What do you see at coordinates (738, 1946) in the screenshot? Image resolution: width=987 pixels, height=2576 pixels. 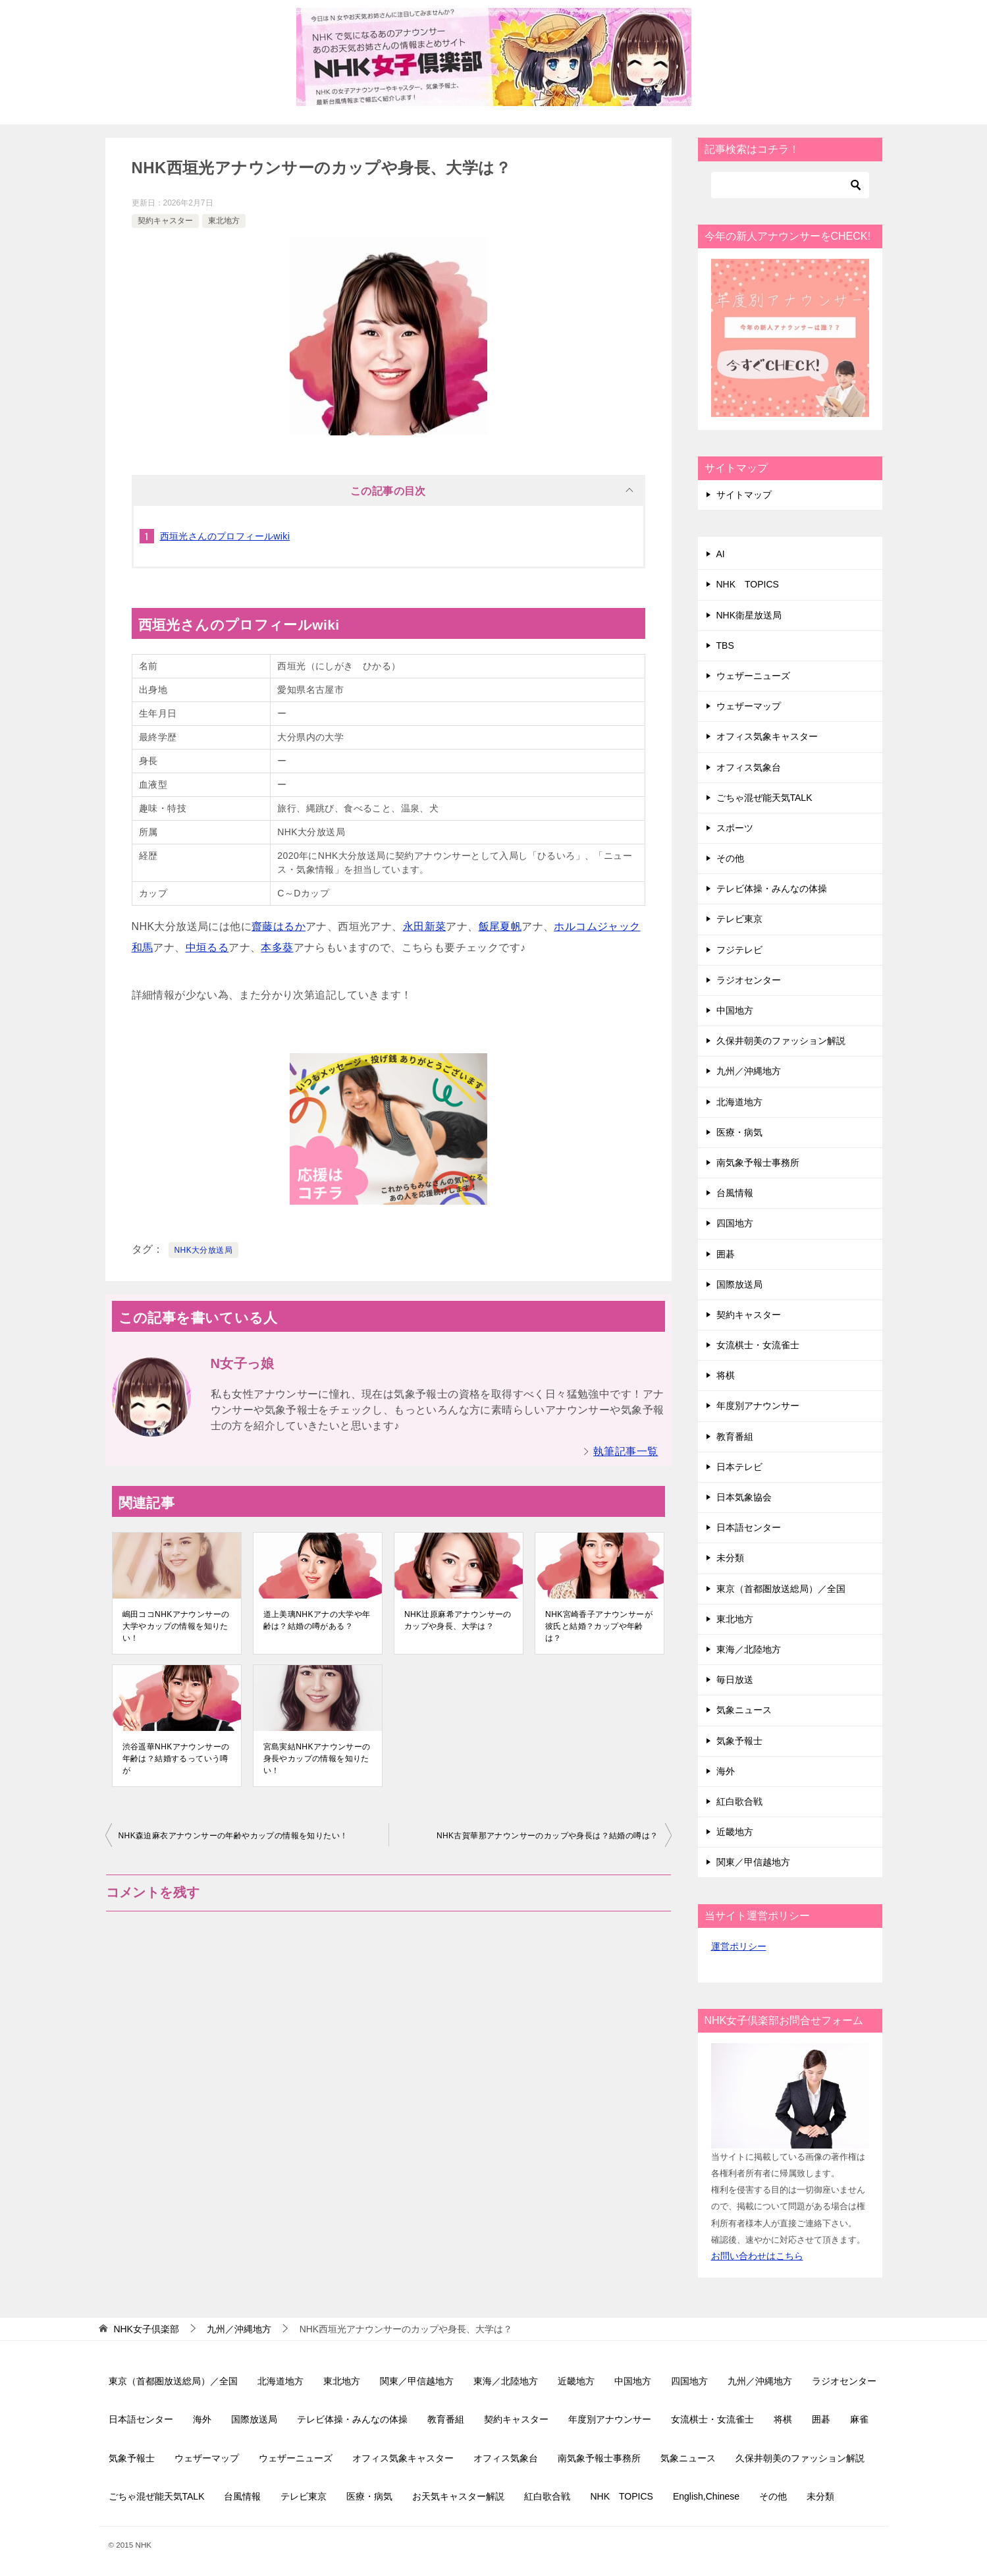 I see `運営ポリシー` at bounding box center [738, 1946].